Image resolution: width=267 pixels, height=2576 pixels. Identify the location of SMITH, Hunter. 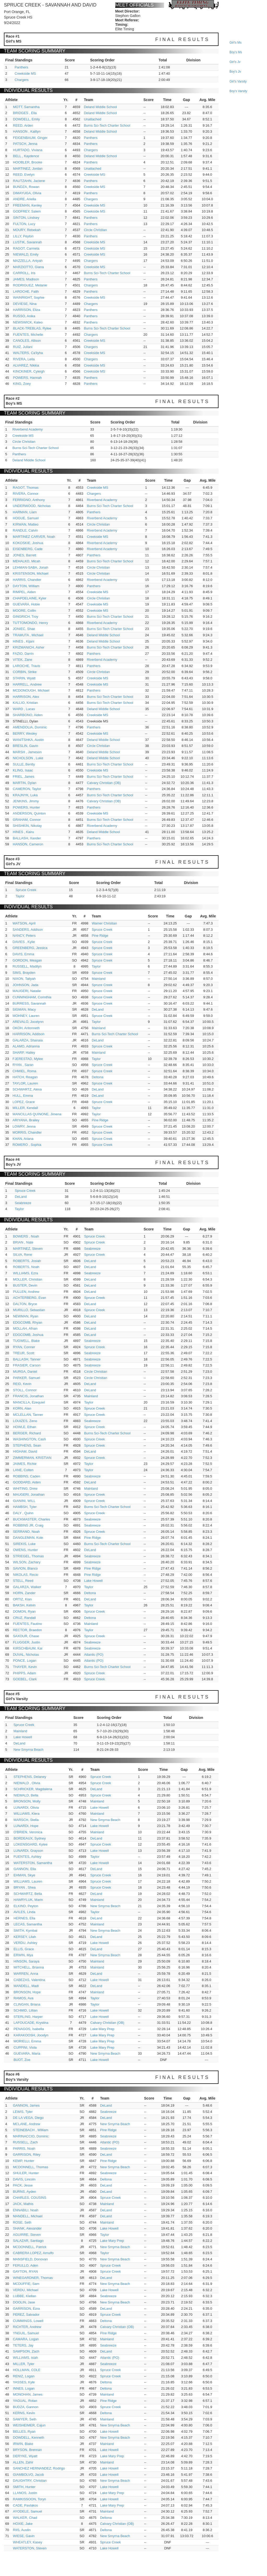
(24, 2487).